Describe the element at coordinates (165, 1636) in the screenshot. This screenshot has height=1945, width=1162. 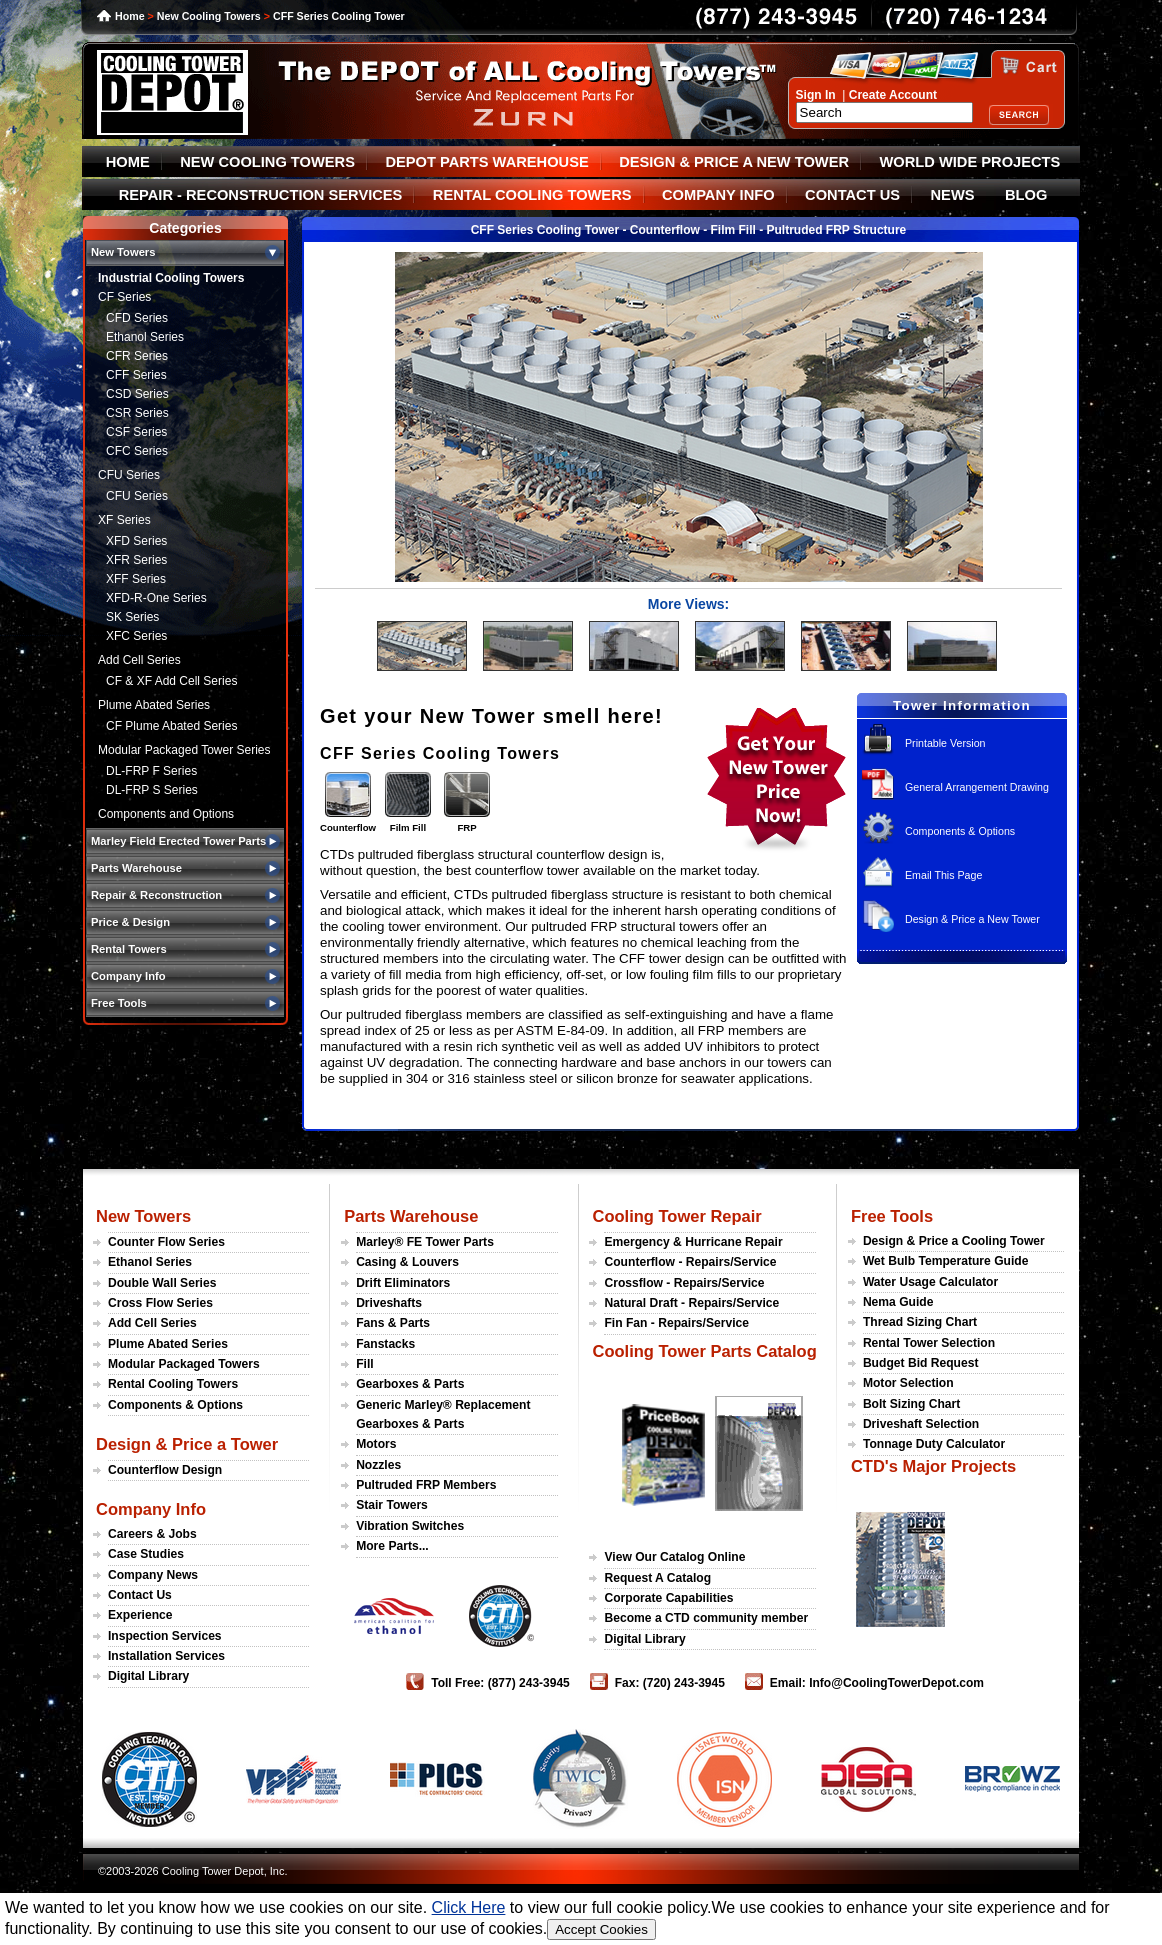
I see `Inspection Services` at that location.